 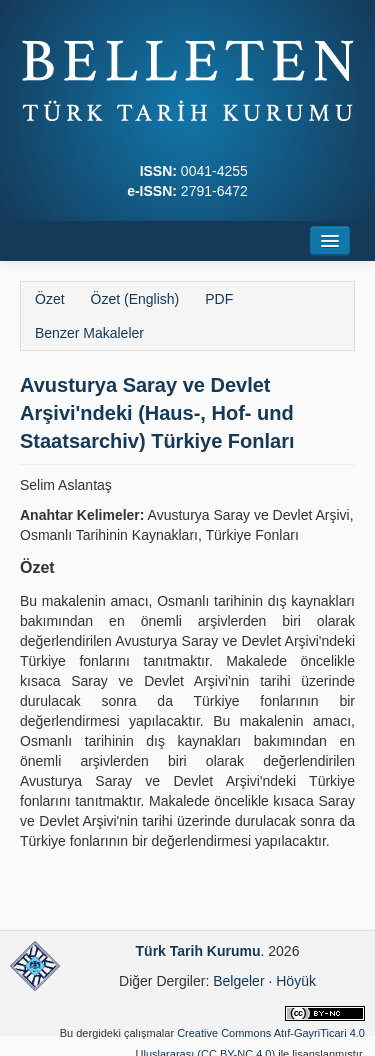 I want to click on Özet (English), so click(x=135, y=299).